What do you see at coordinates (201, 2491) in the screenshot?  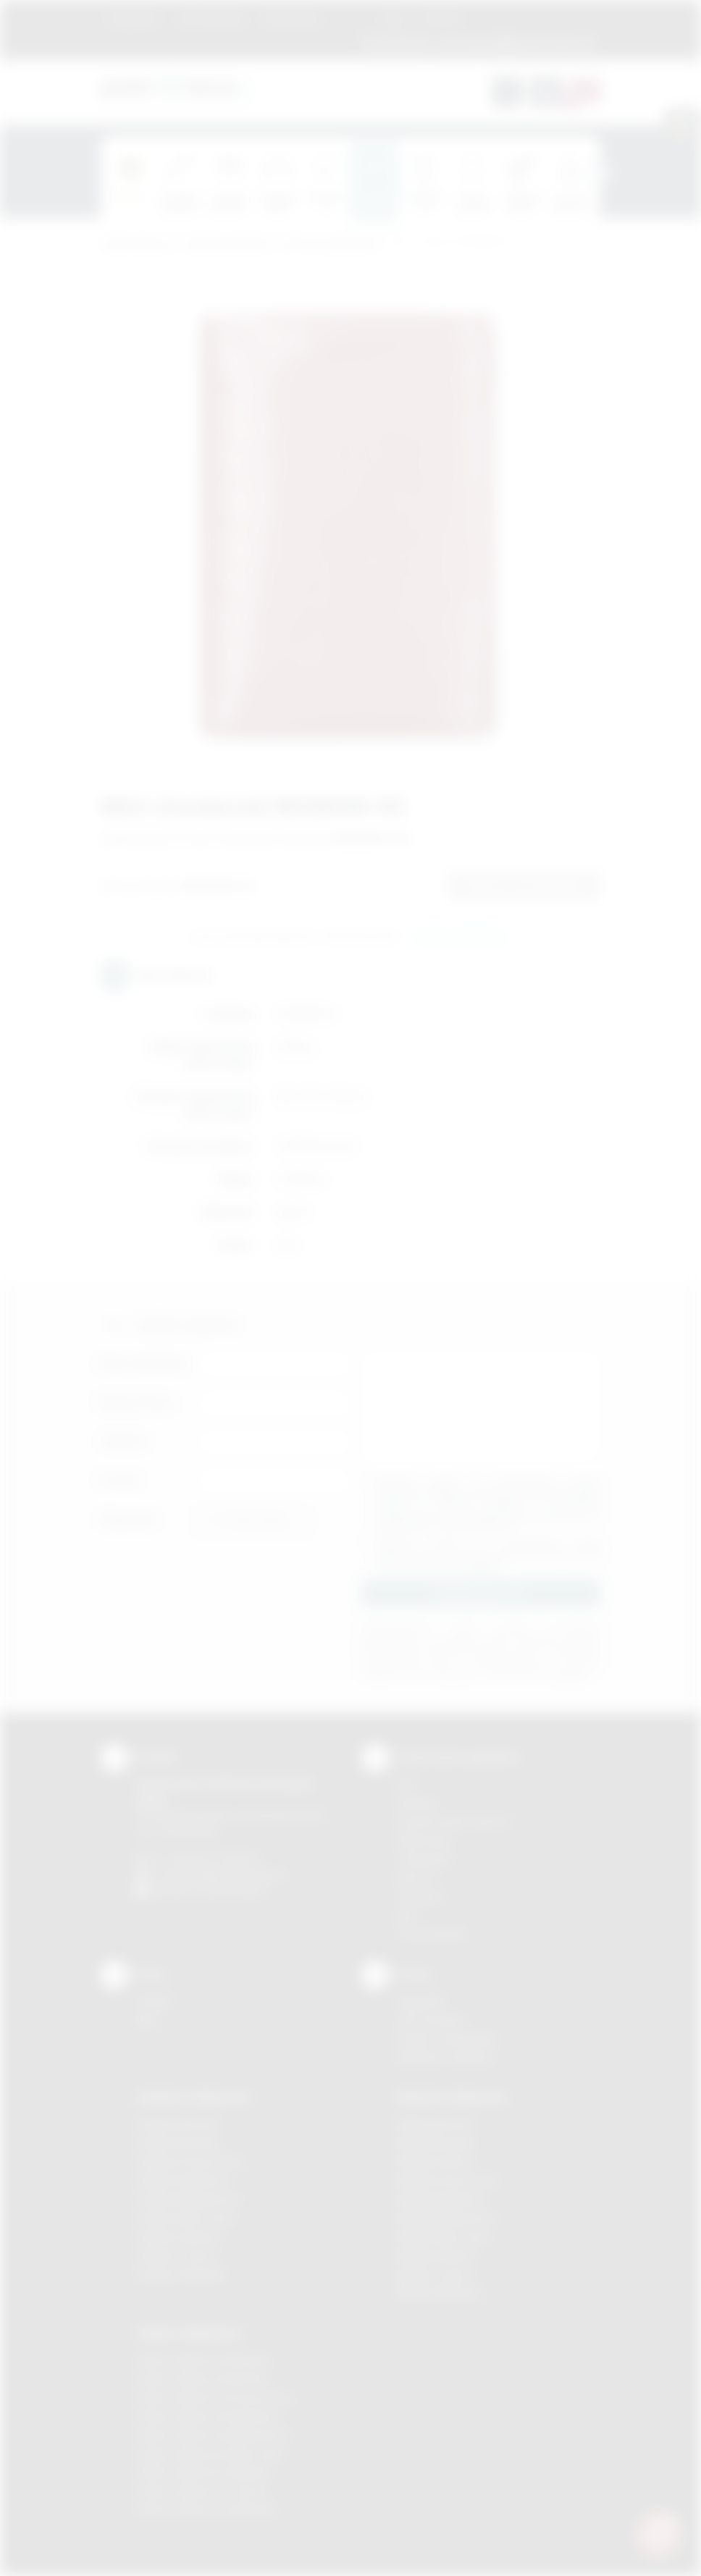 I see `Odzież reklamowa Tarnów` at bounding box center [201, 2491].